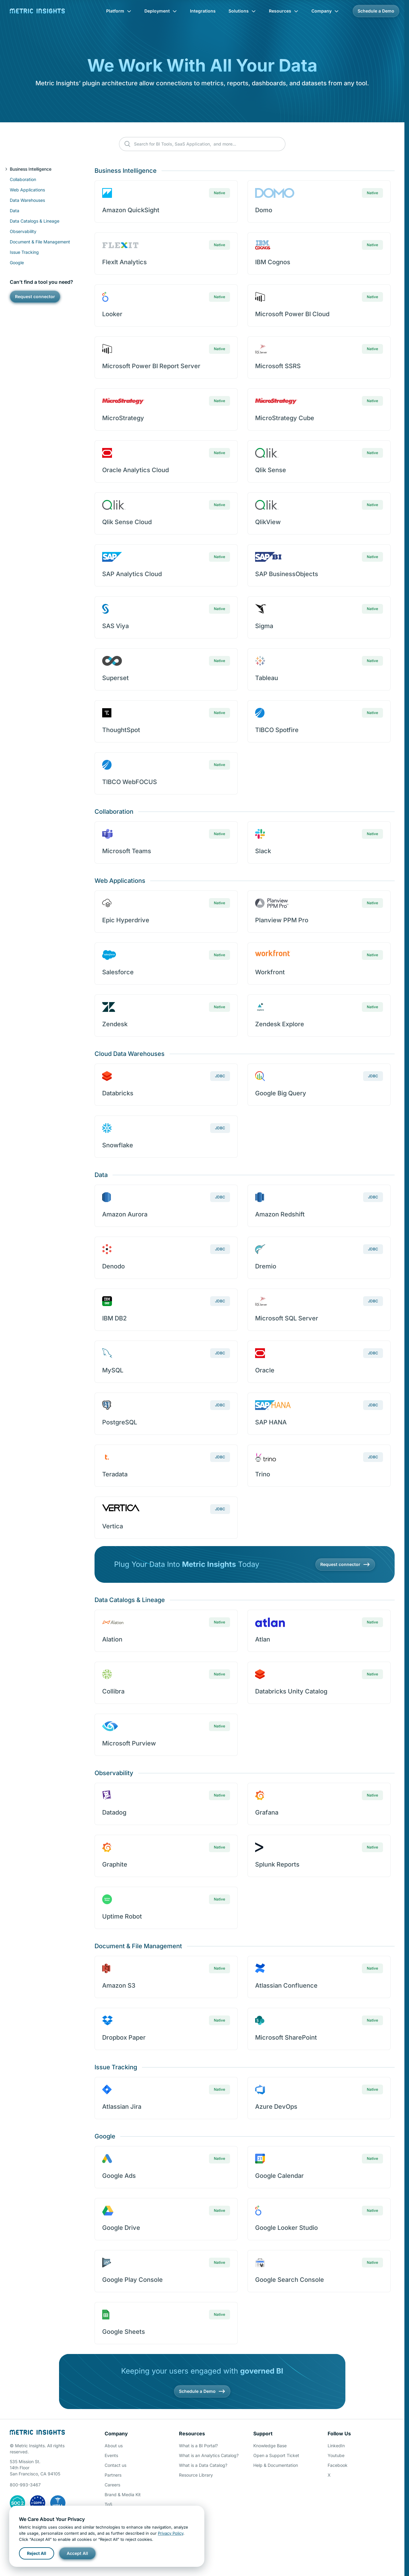  Describe the element at coordinates (275, 2465) in the screenshot. I see `Help & Documentation` at that location.